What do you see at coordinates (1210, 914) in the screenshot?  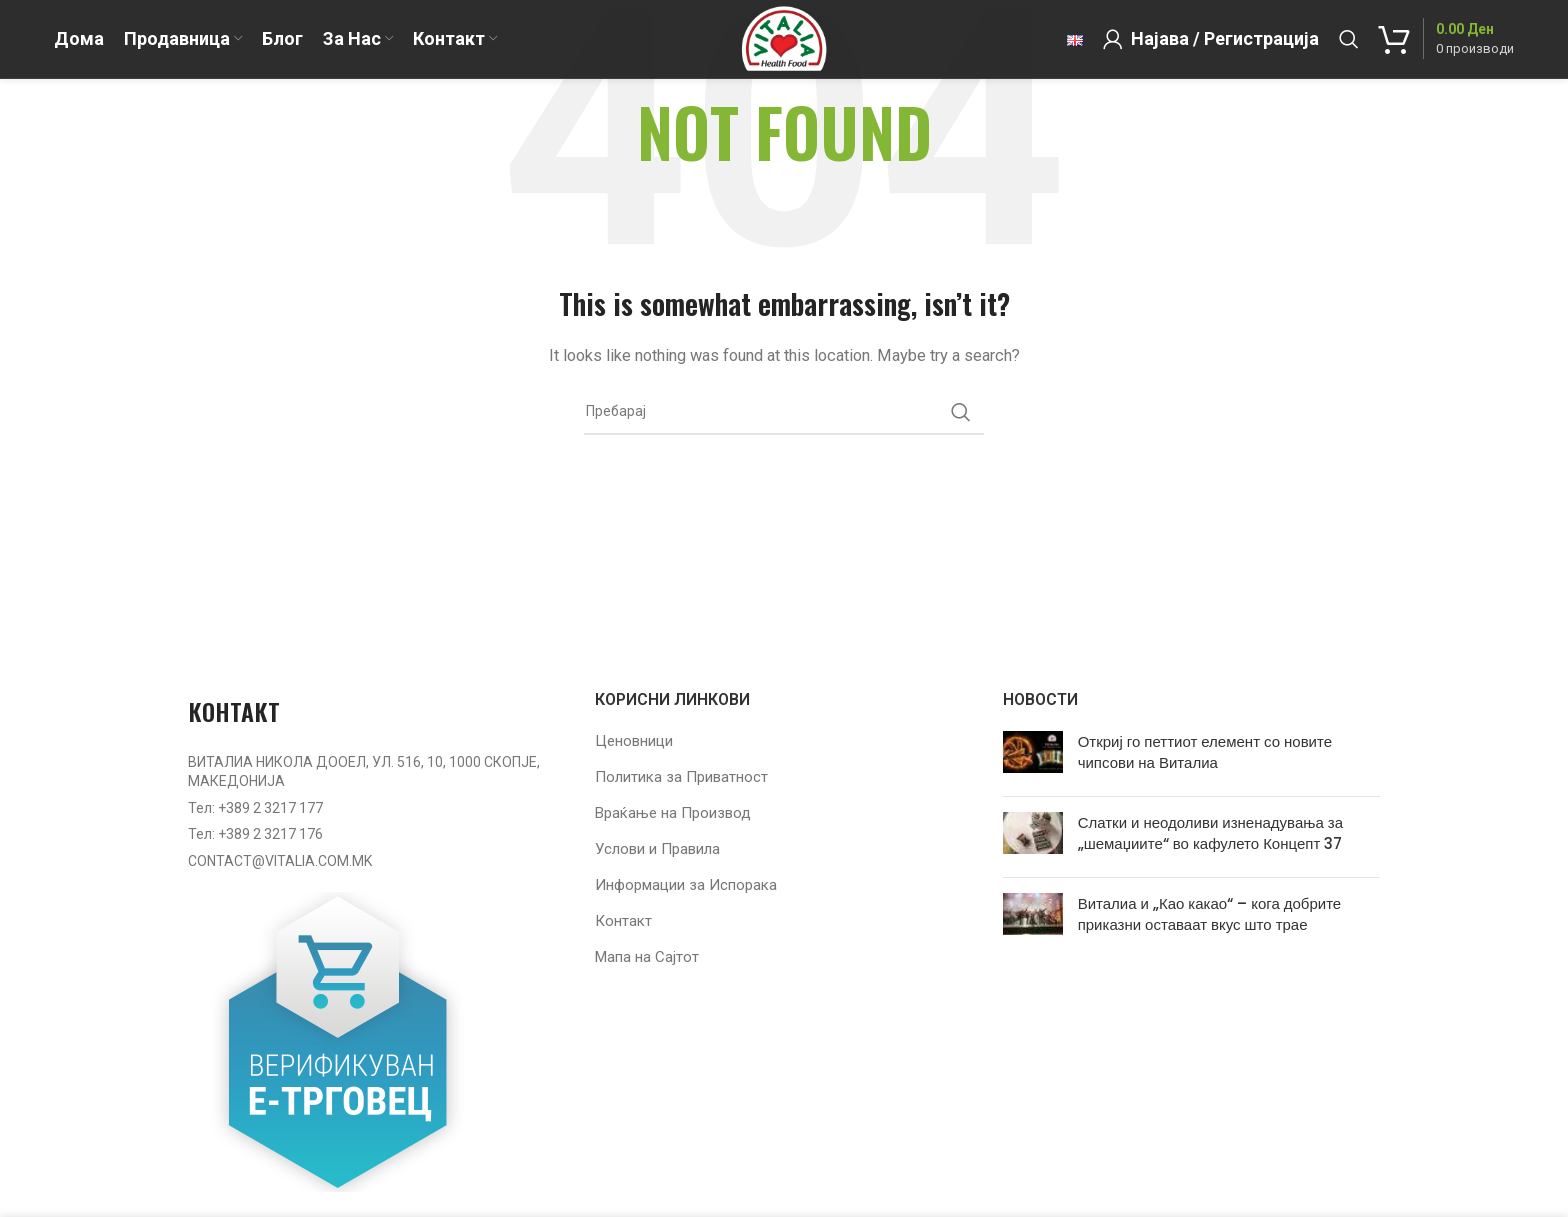 I see `Виталиа и „Као какао“ – кога добрите приказни оставаат вкус што трае` at bounding box center [1210, 914].